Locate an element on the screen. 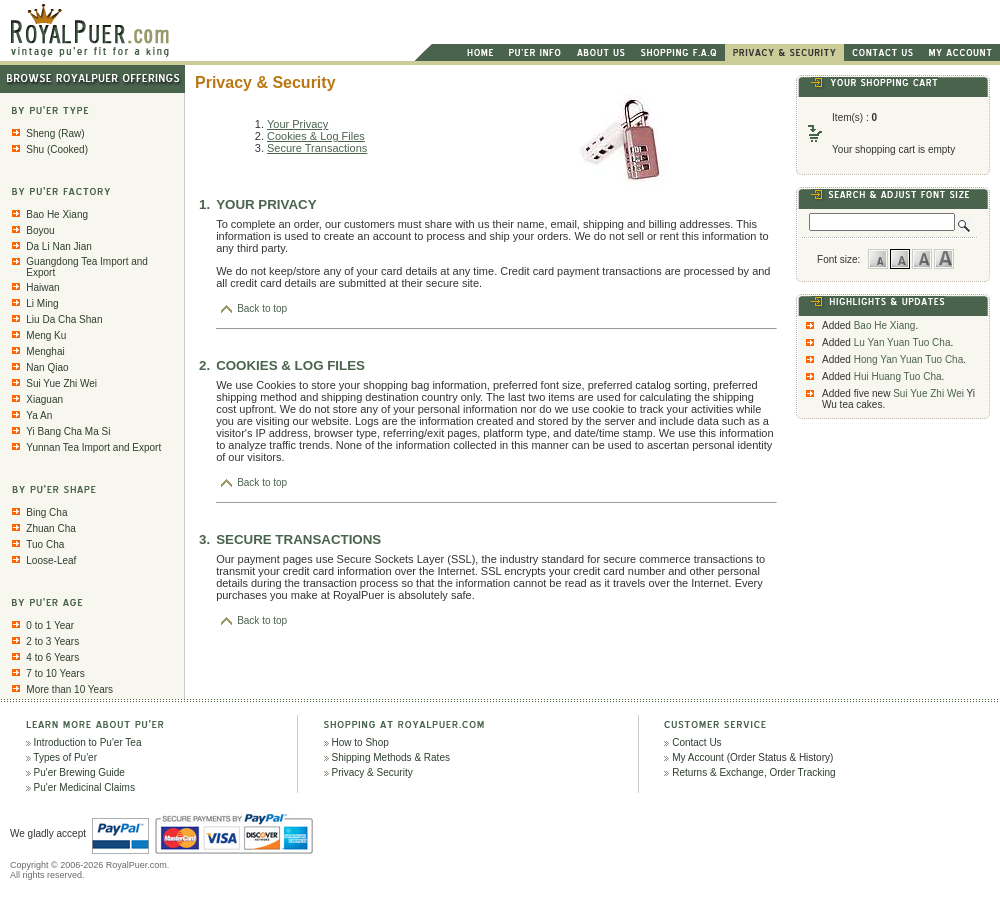 This screenshot has height=908, width=1000. Lu Yan Yuan Tuo Cha is located at coordinates (902, 342).